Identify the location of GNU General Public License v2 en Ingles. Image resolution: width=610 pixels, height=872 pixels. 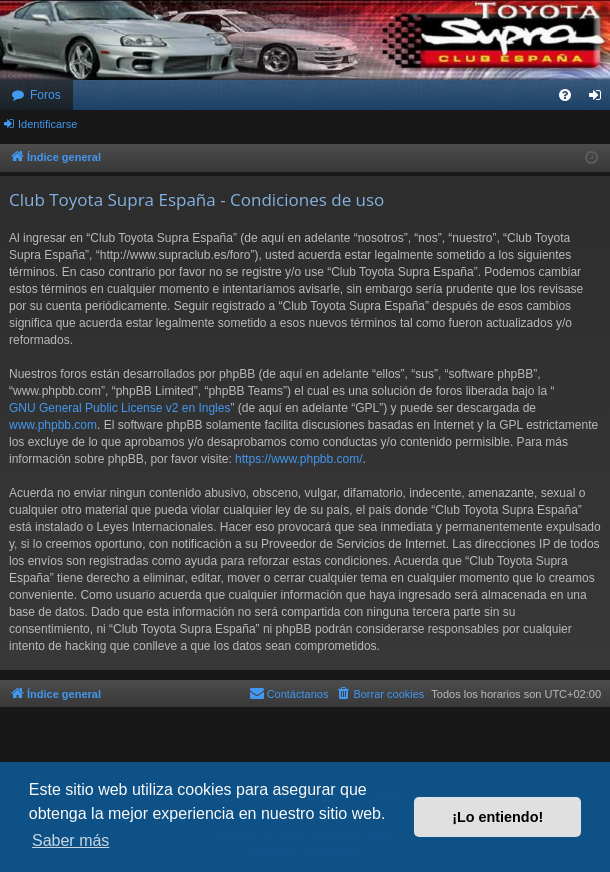
(119, 408).